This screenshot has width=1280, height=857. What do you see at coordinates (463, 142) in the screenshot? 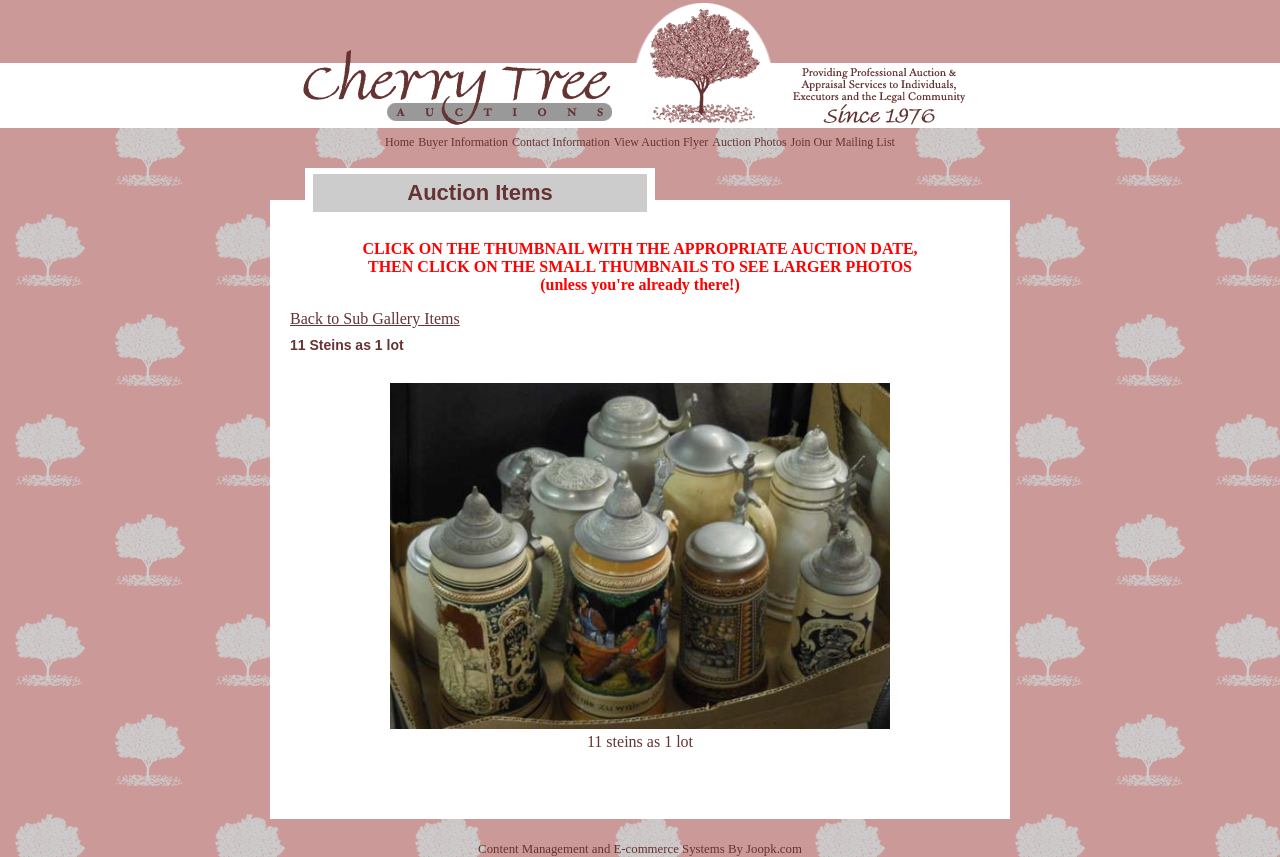
I see `Buyer Information` at bounding box center [463, 142].